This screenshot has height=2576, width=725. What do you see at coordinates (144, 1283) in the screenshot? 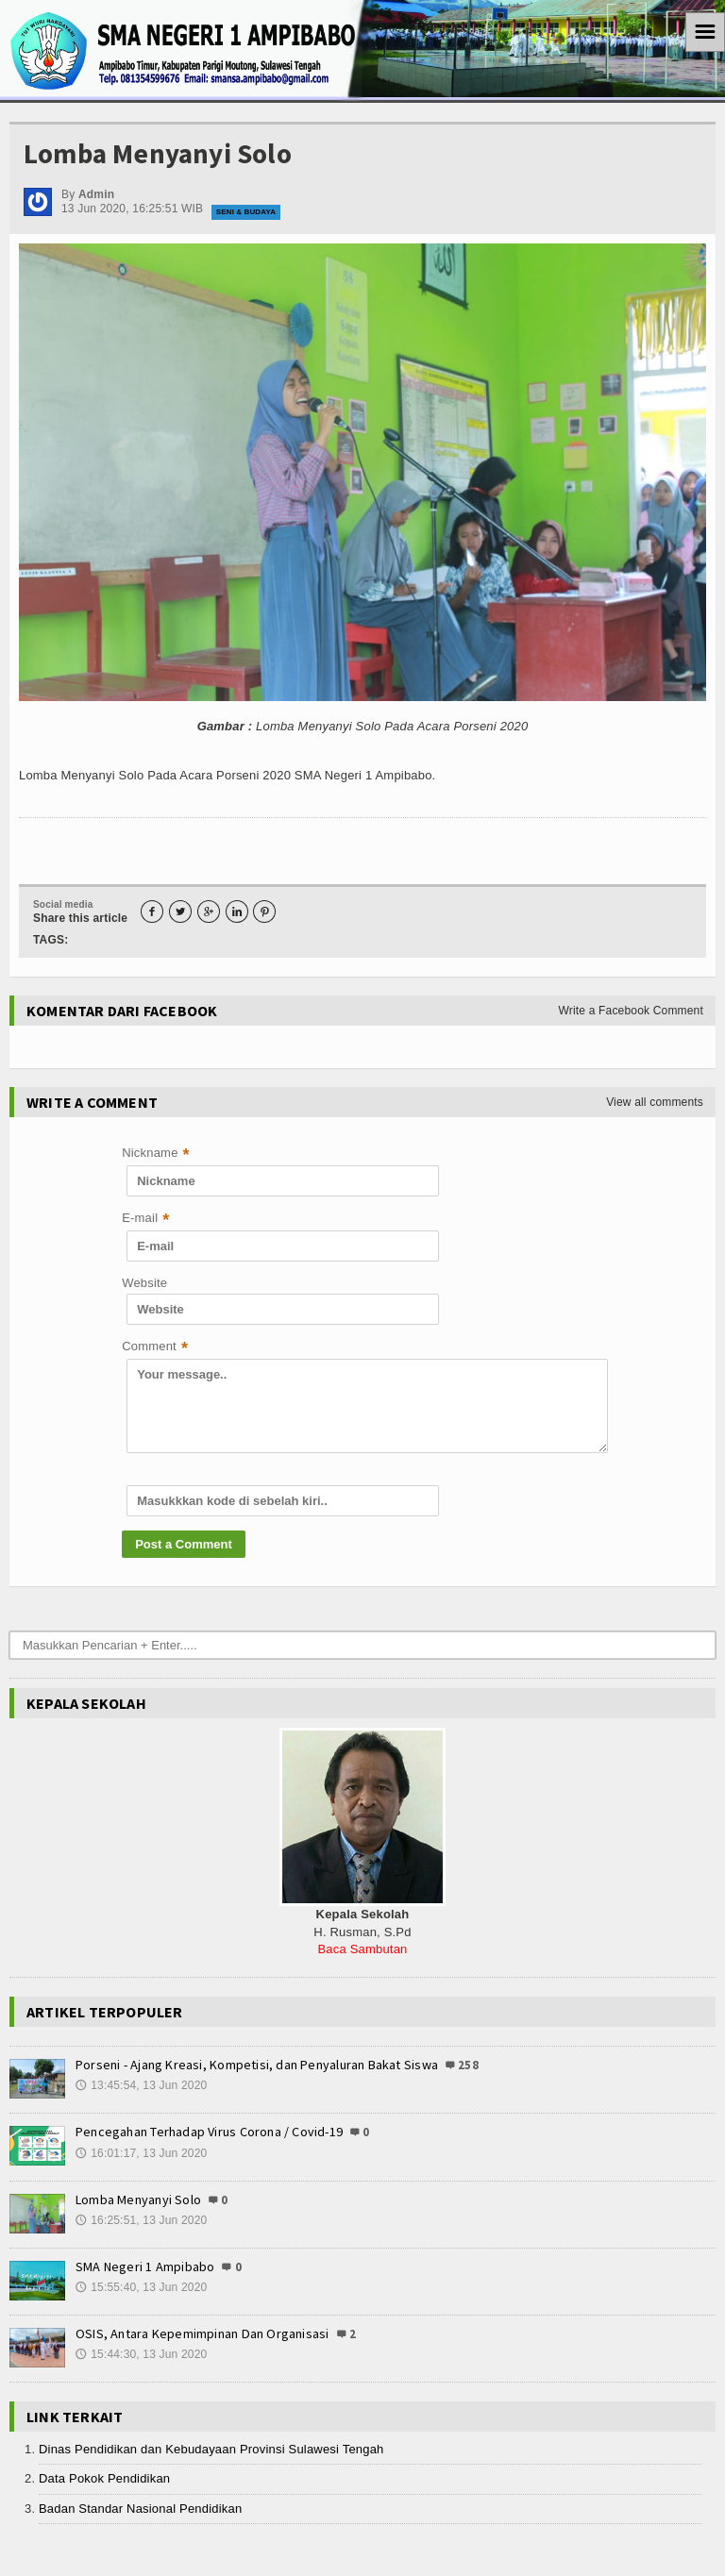
I see `Website` at bounding box center [144, 1283].